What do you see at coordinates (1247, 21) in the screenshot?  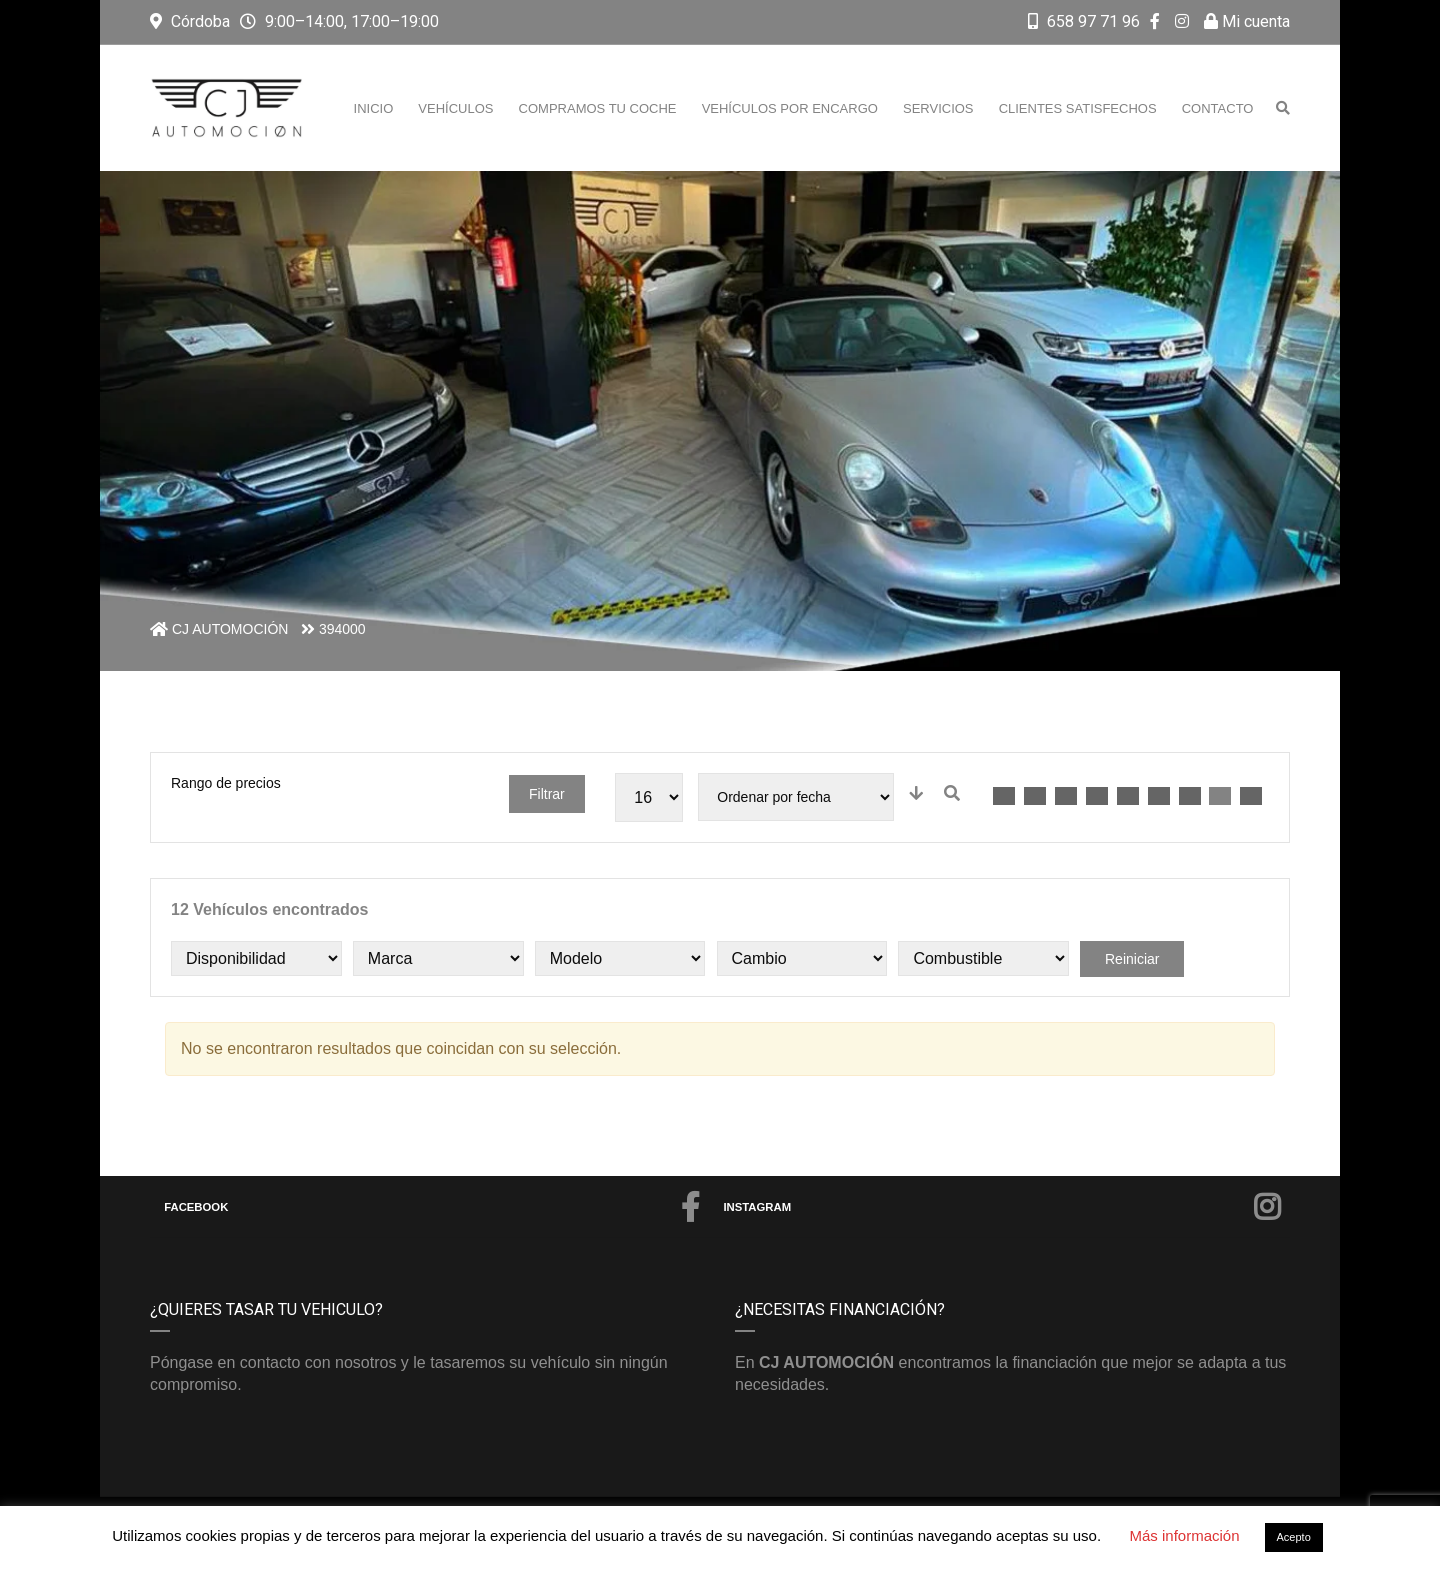 I see `Mi cuenta` at bounding box center [1247, 21].